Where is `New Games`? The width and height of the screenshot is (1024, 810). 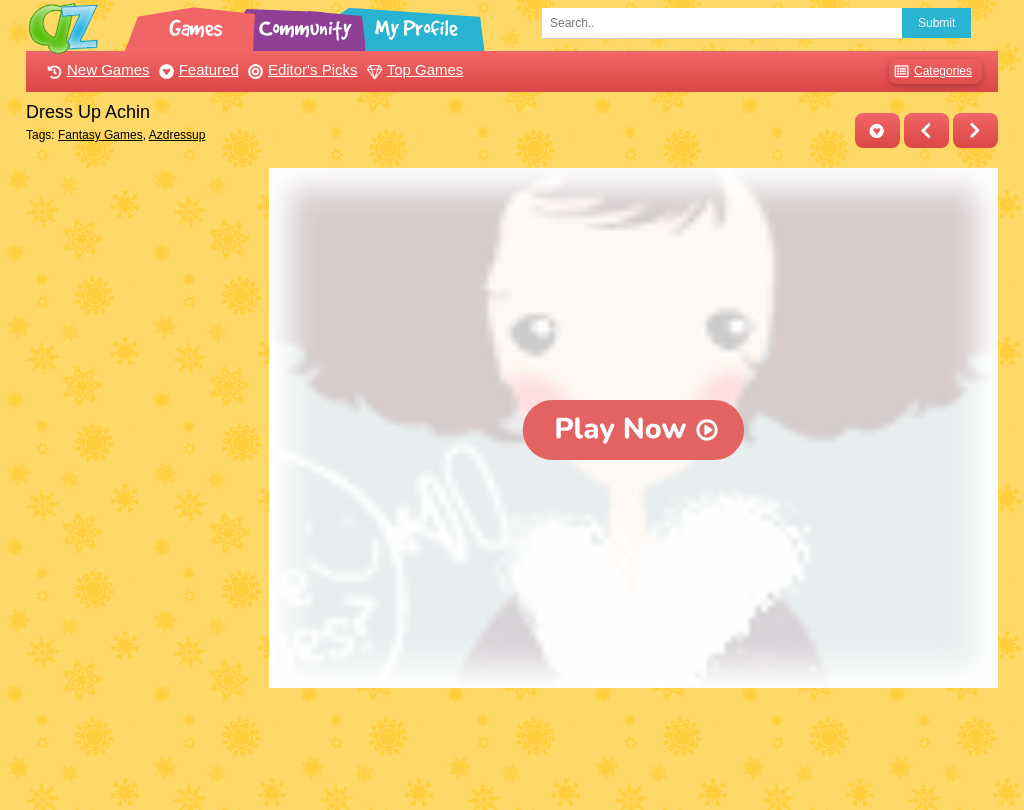 New Games is located at coordinates (96, 69).